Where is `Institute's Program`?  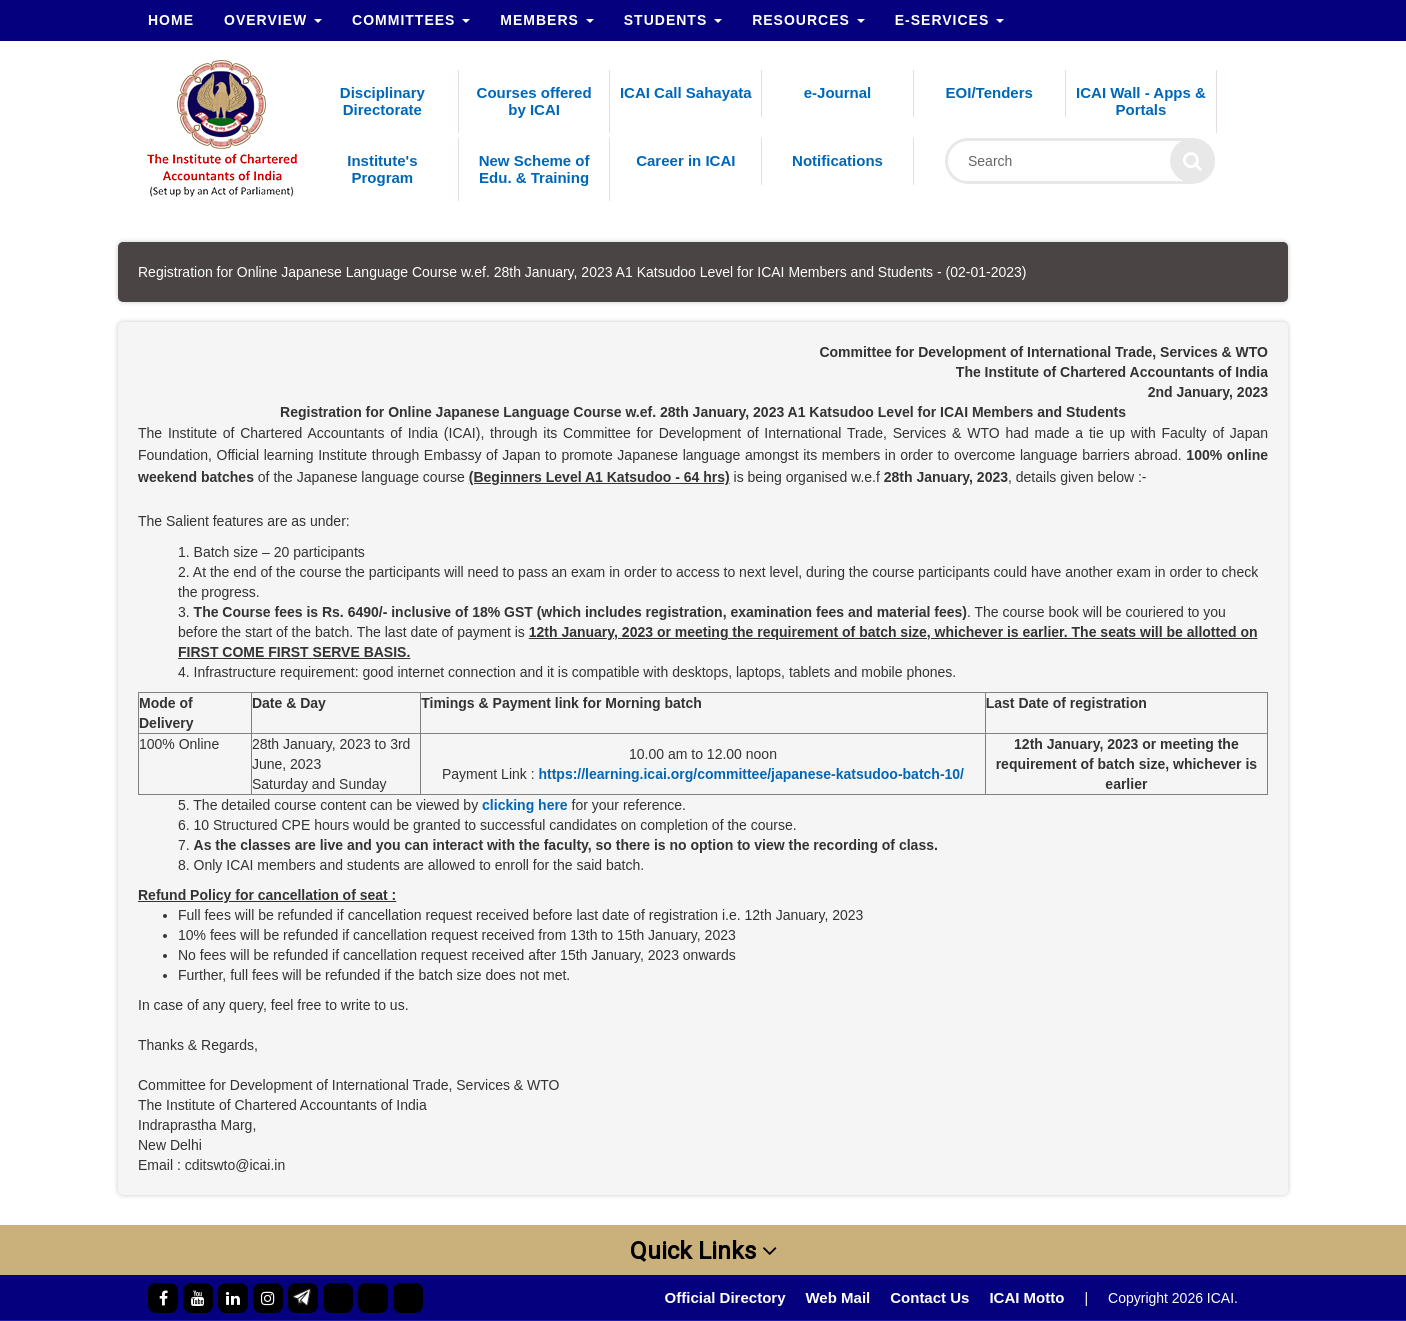 Institute's Program is located at coordinates (382, 169).